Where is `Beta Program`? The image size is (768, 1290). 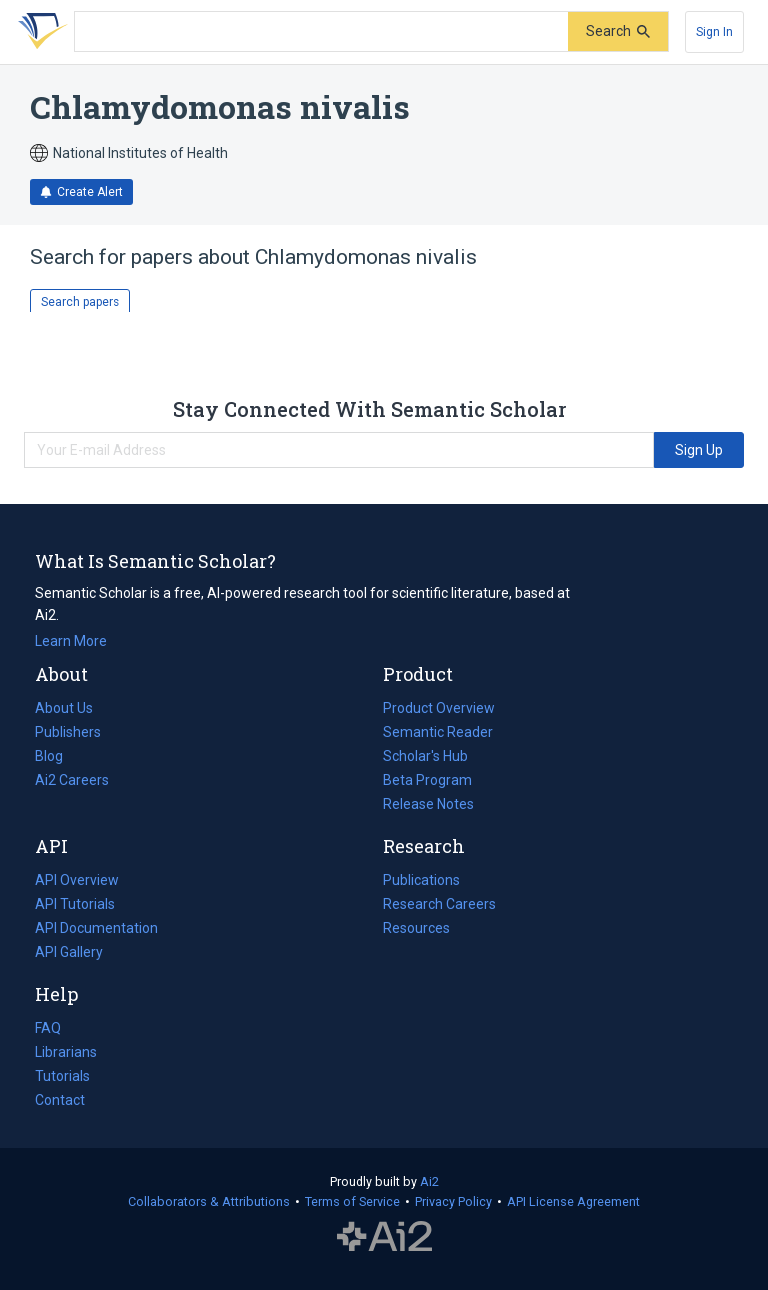
Beta Program is located at coordinates (427, 780).